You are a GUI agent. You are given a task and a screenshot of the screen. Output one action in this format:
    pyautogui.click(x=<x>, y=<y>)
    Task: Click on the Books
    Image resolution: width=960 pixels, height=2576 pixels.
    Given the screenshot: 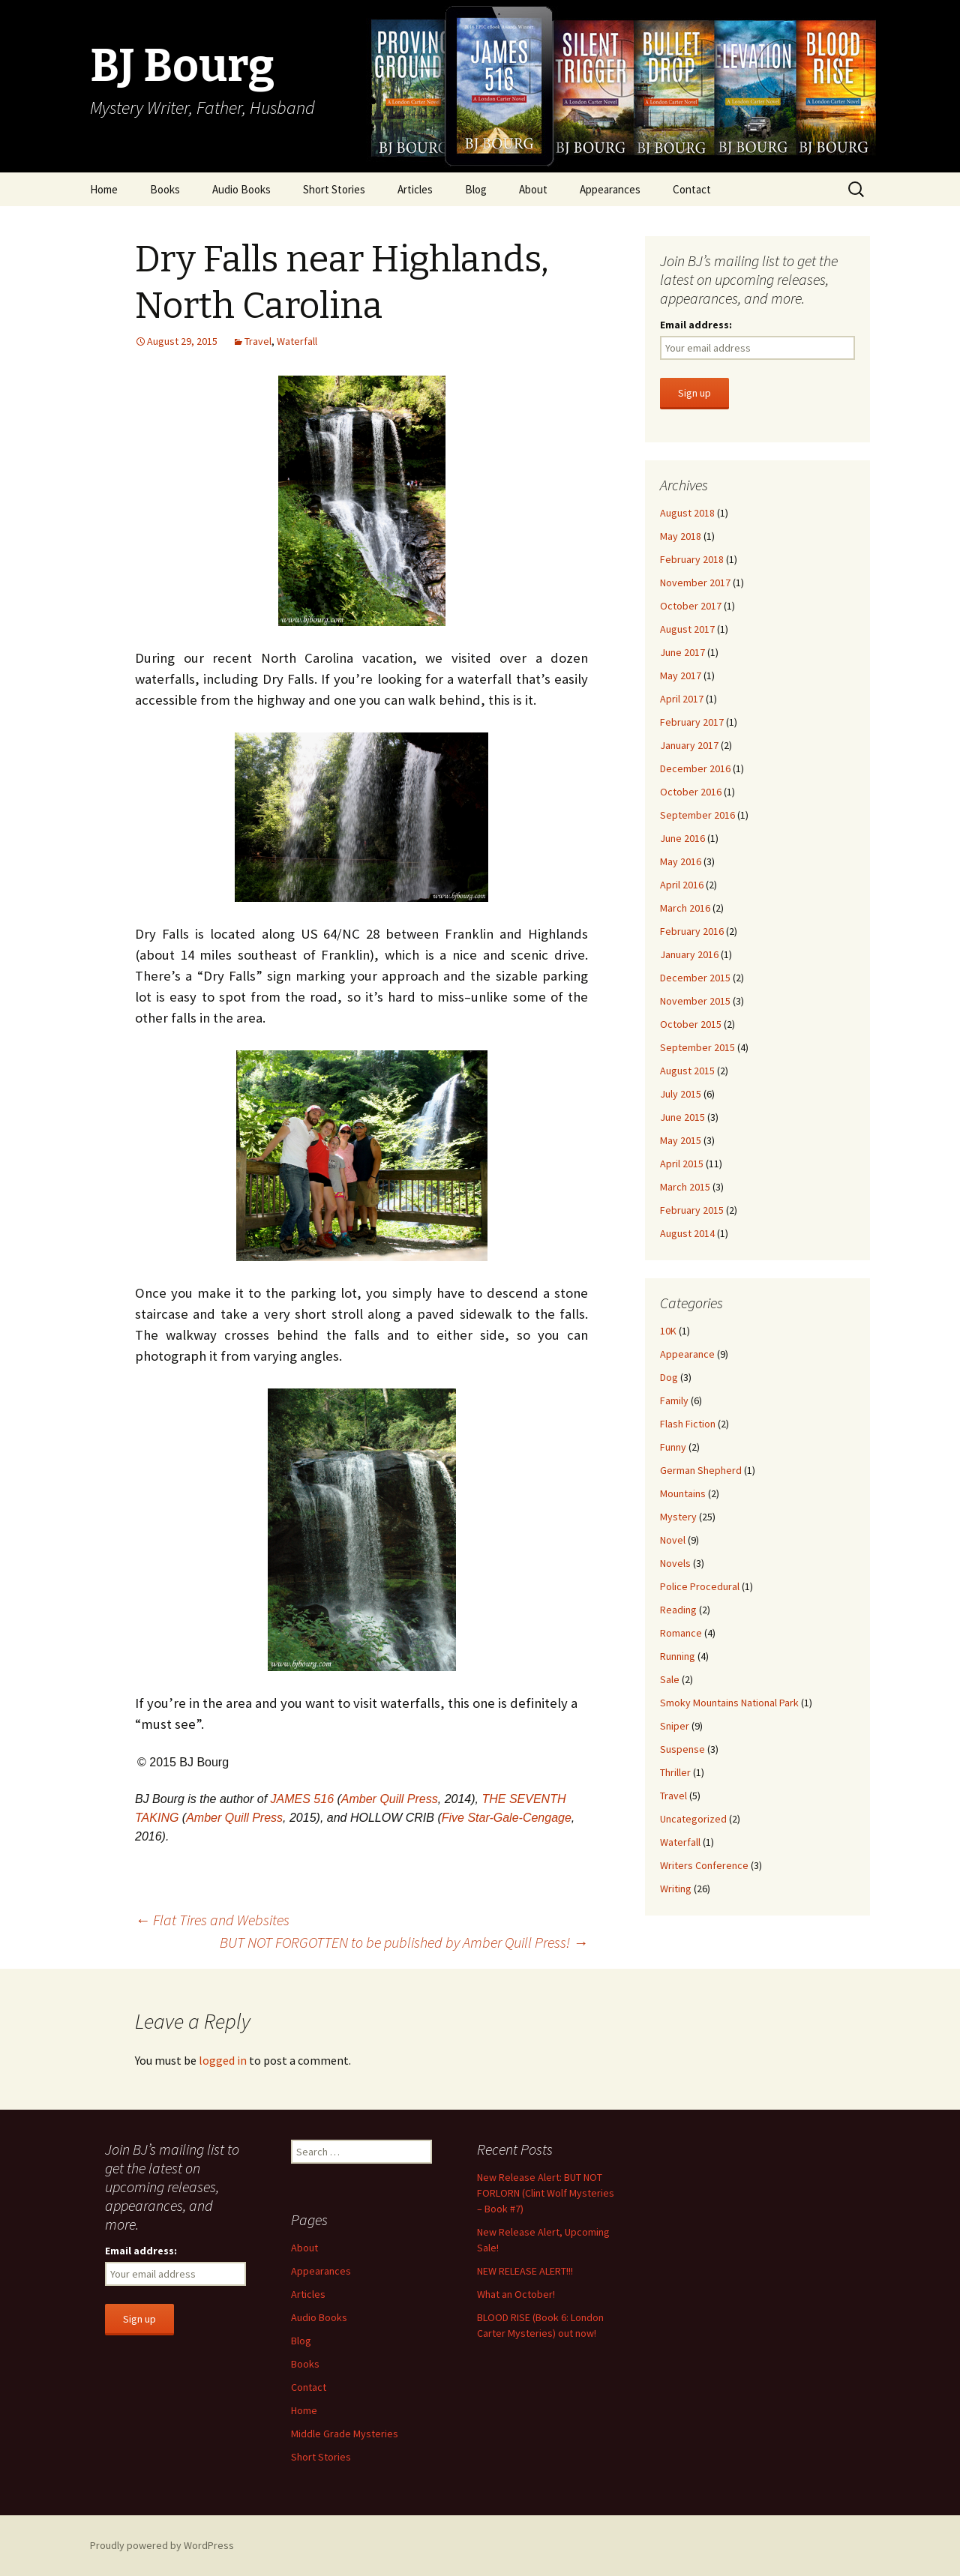 What is the action you would take?
    pyautogui.click(x=165, y=189)
    